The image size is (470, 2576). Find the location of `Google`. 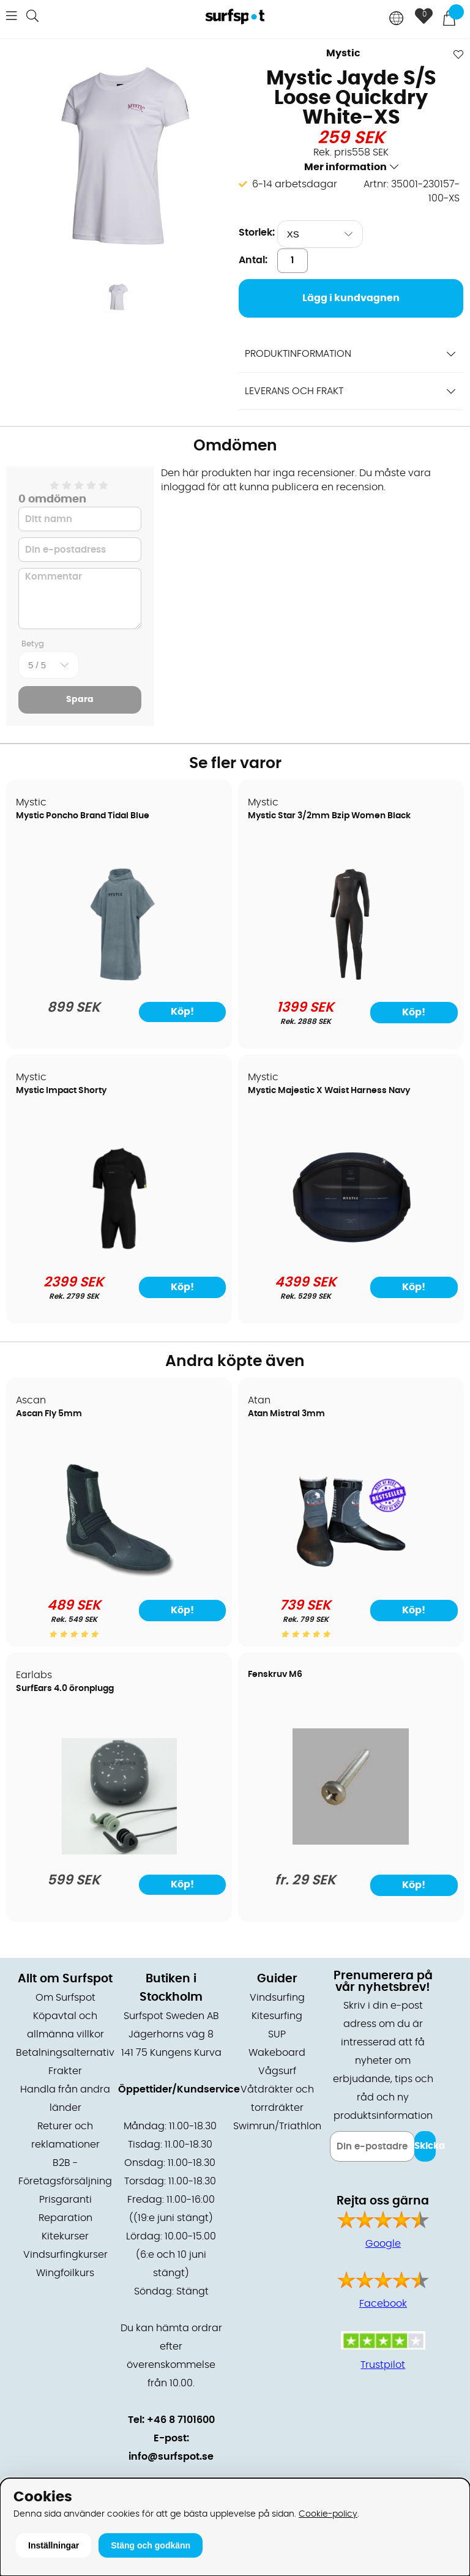

Google is located at coordinates (383, 2244).